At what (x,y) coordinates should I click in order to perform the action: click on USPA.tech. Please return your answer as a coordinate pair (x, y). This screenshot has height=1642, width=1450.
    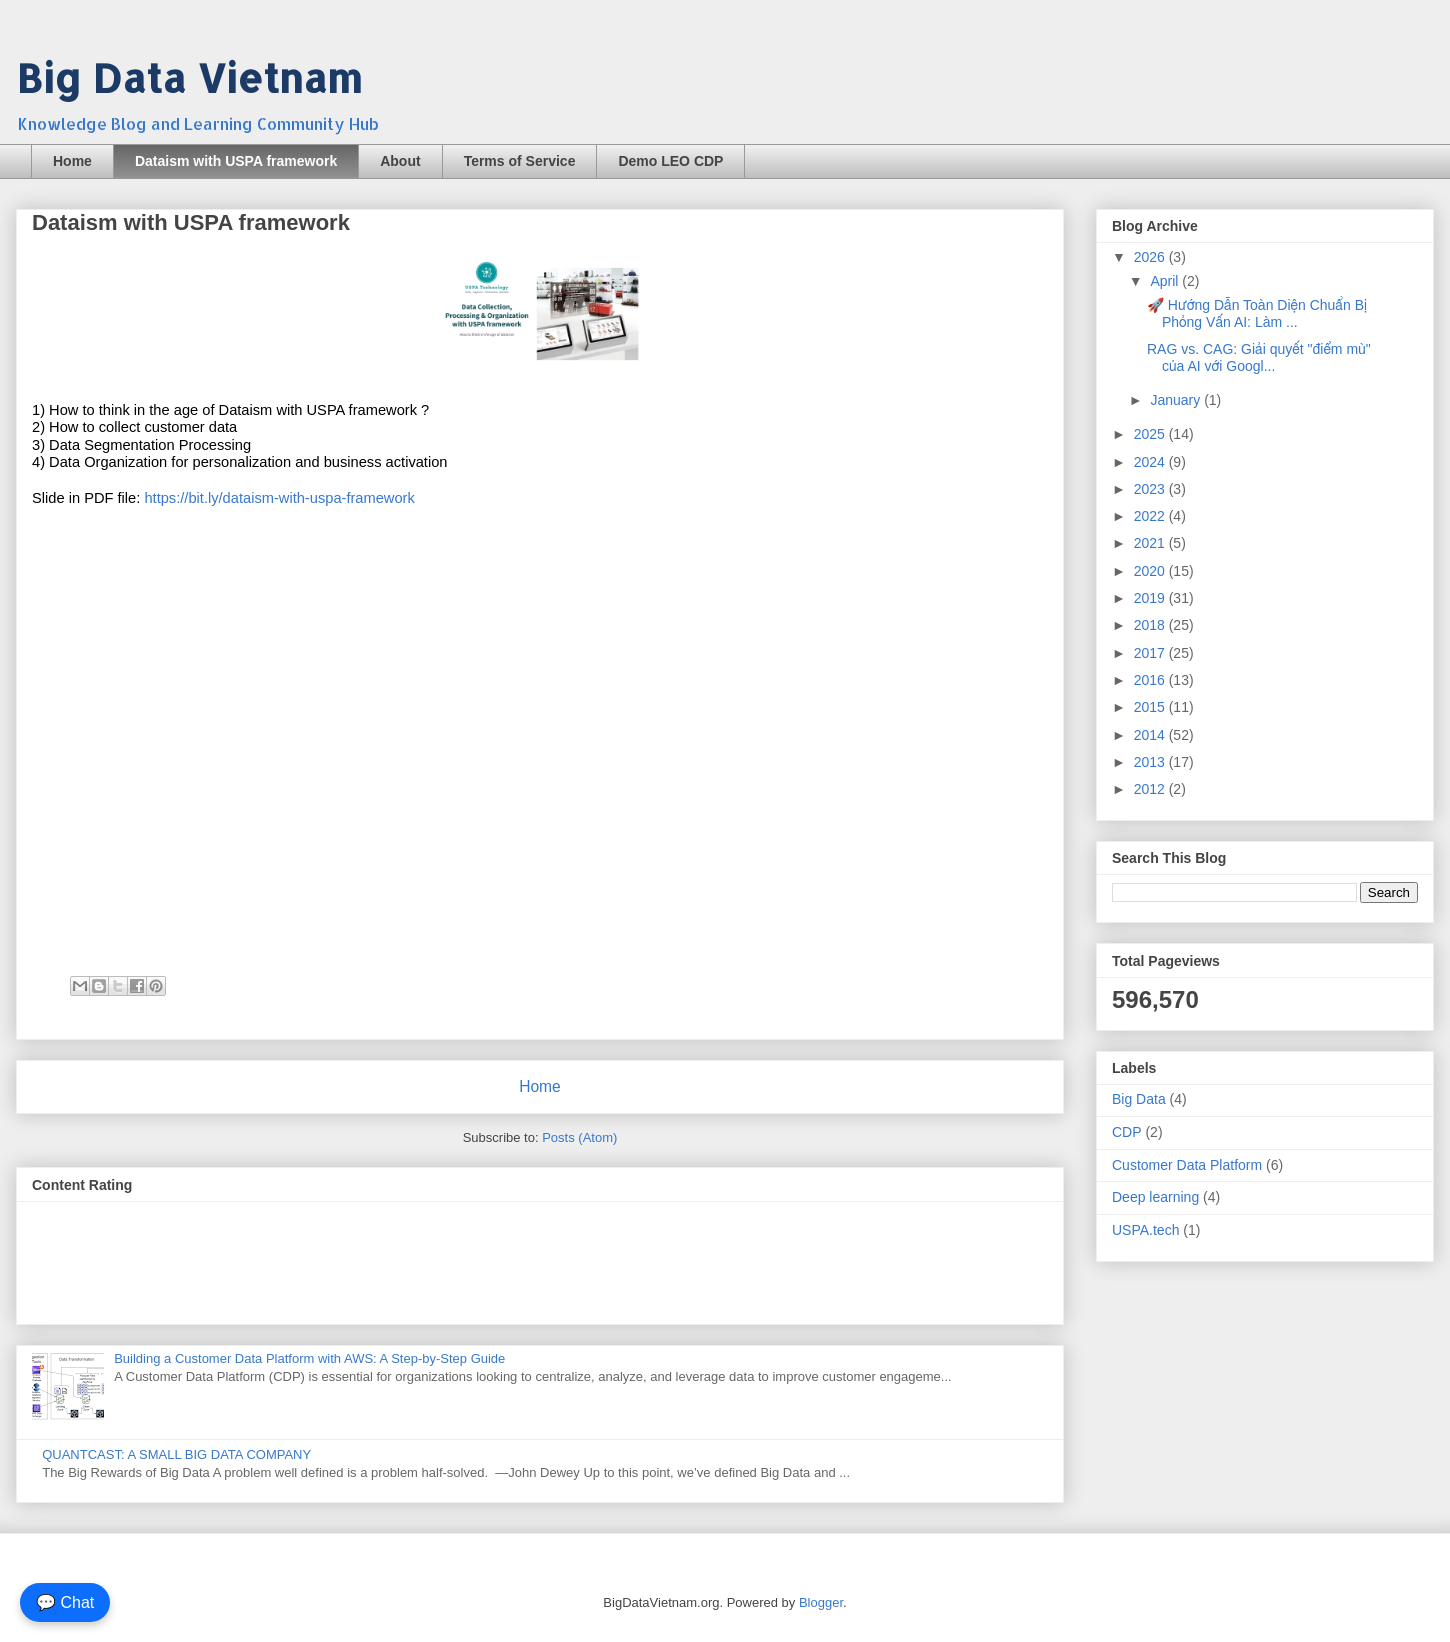
    Looking at the image, I should click on (1145, 1230).